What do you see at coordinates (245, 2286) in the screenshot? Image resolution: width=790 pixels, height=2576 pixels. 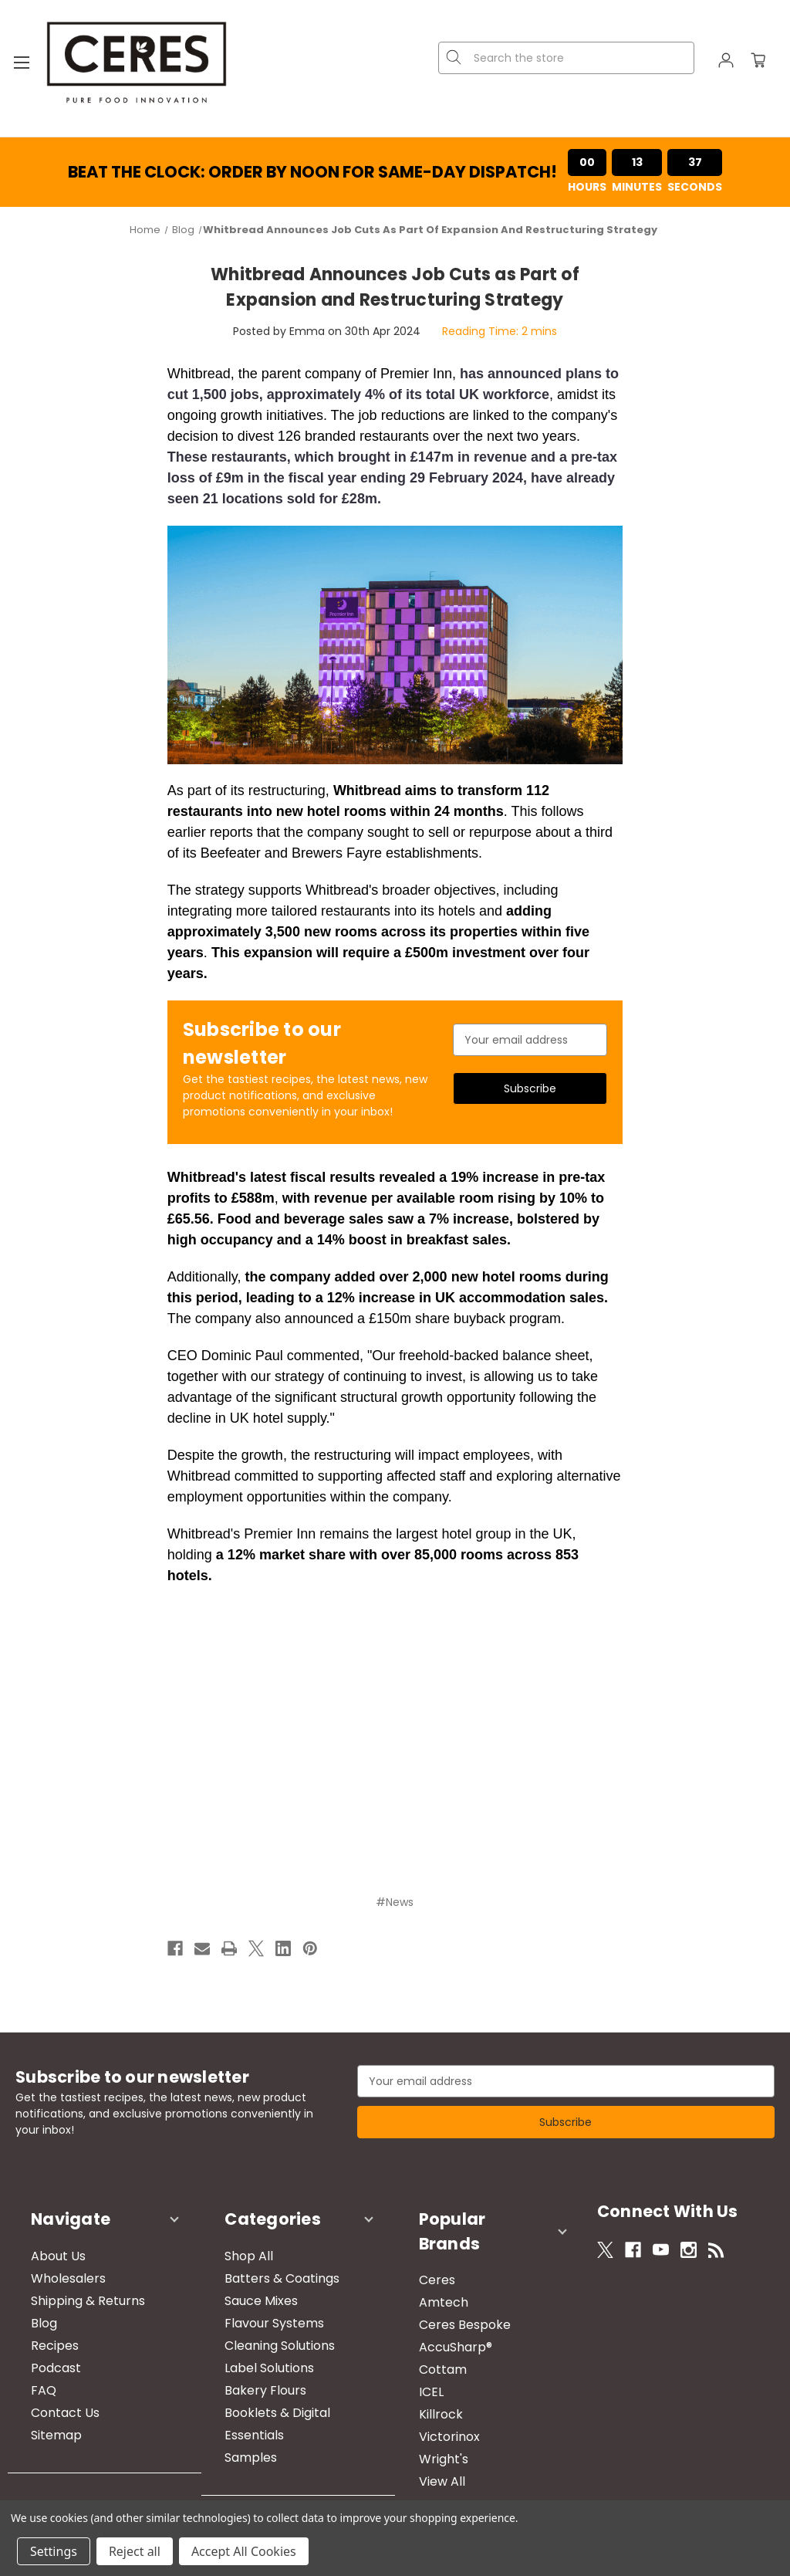 I see `Sauce Mixes` at bounding box center [245, 2286].